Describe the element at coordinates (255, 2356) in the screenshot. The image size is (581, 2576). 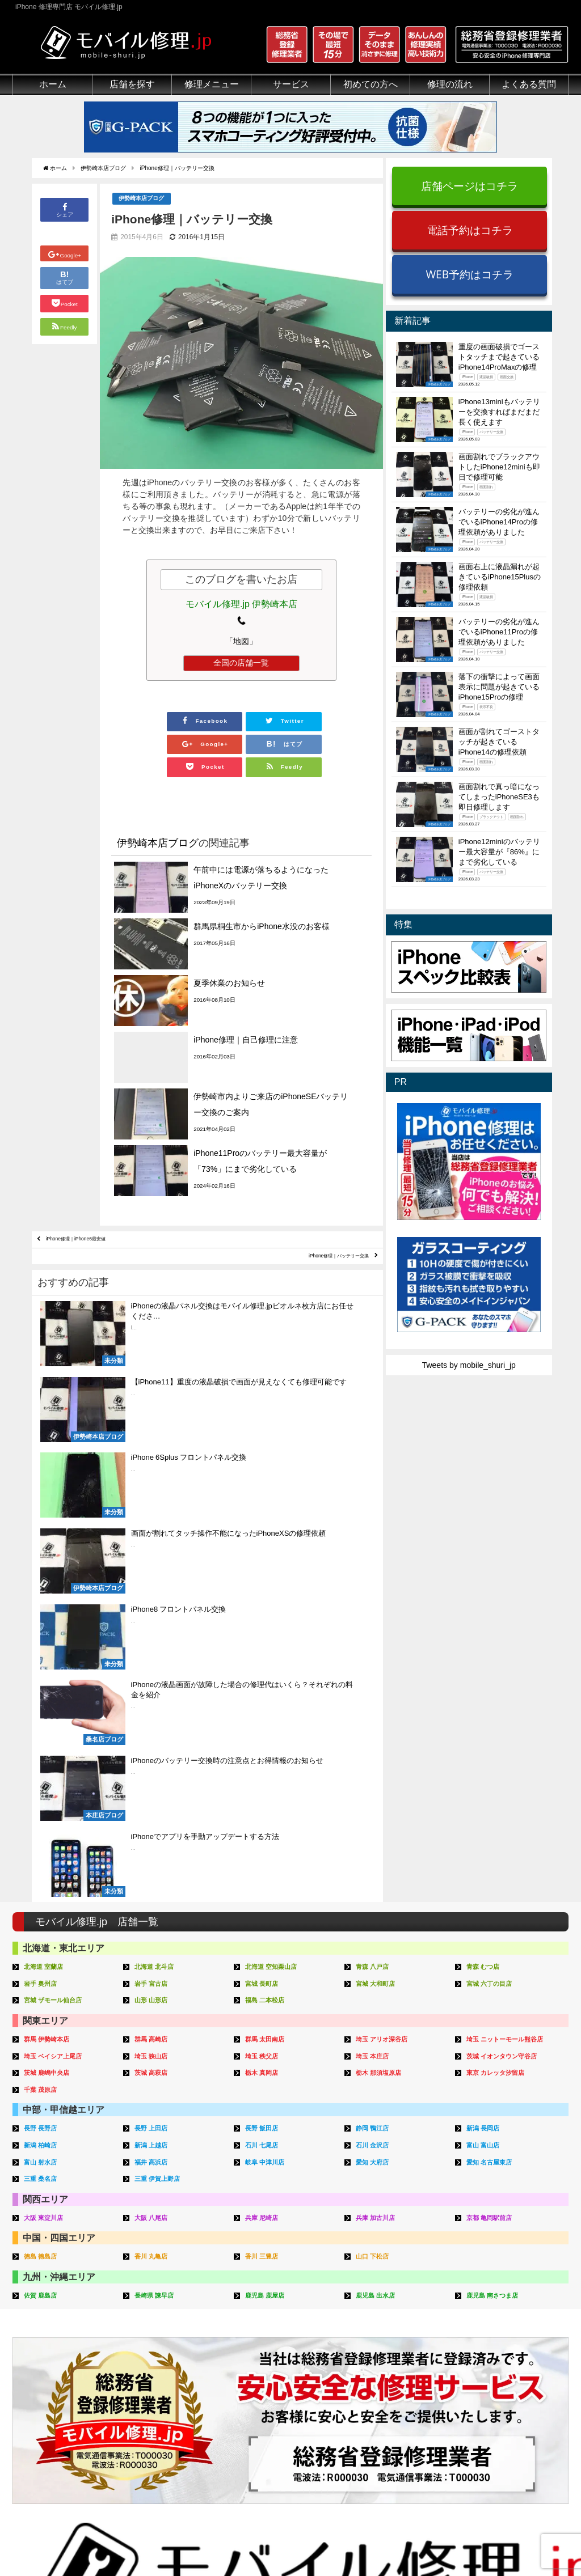
I see `iRing` at that location.